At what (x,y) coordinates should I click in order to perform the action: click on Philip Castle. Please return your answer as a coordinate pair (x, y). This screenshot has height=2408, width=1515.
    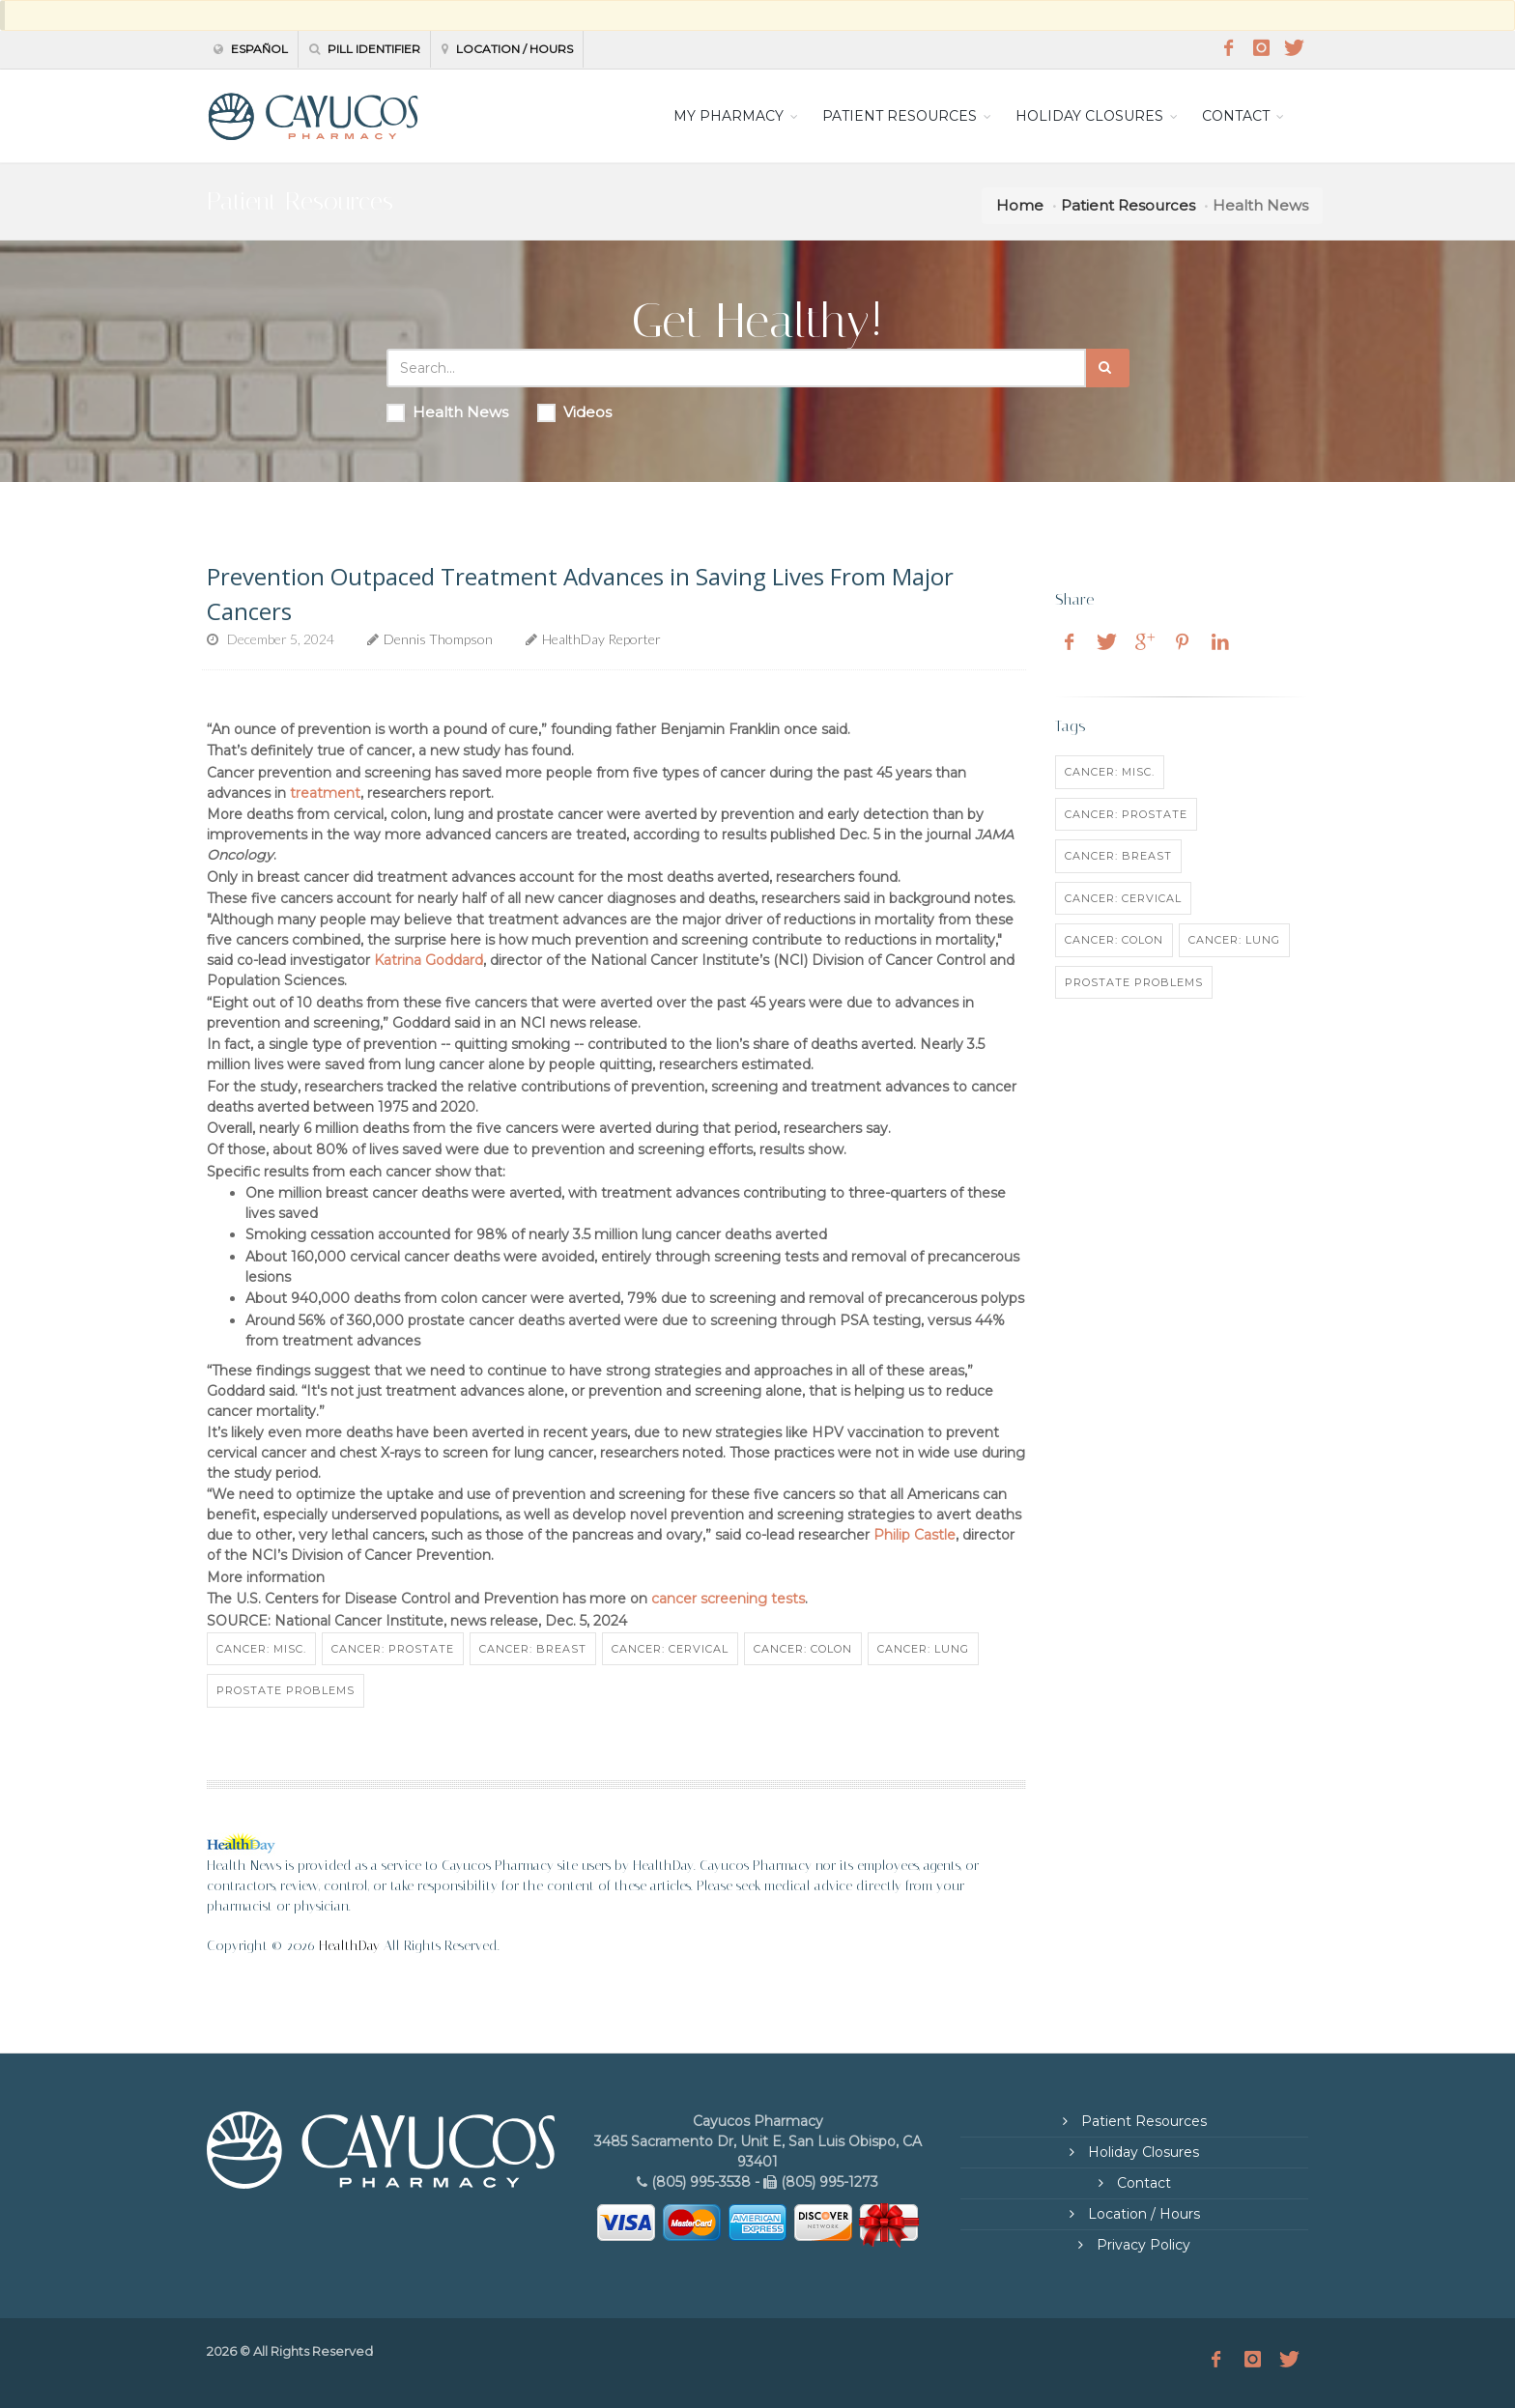
    Looking at the image, I should click on (914, 1535).